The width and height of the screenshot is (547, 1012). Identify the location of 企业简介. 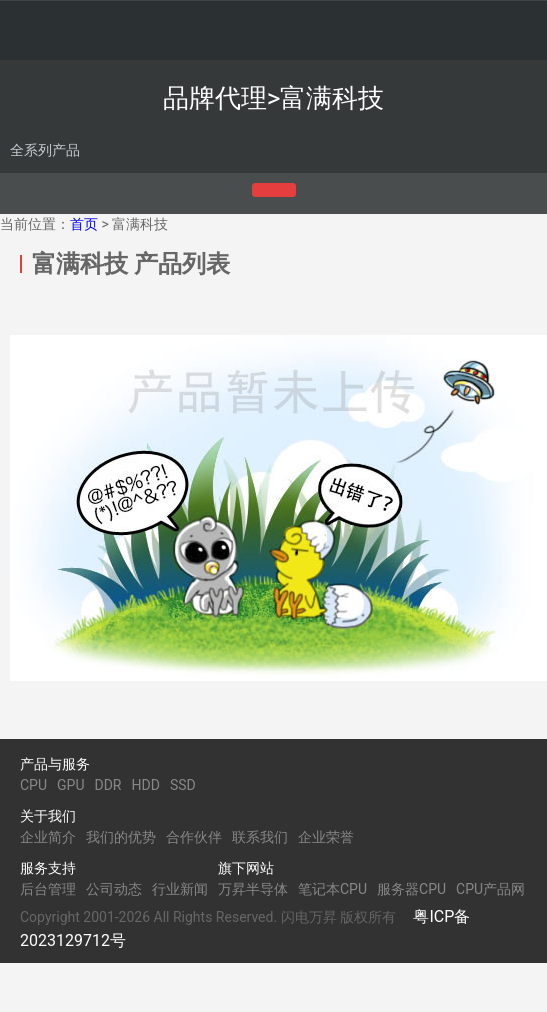
(48, 837).